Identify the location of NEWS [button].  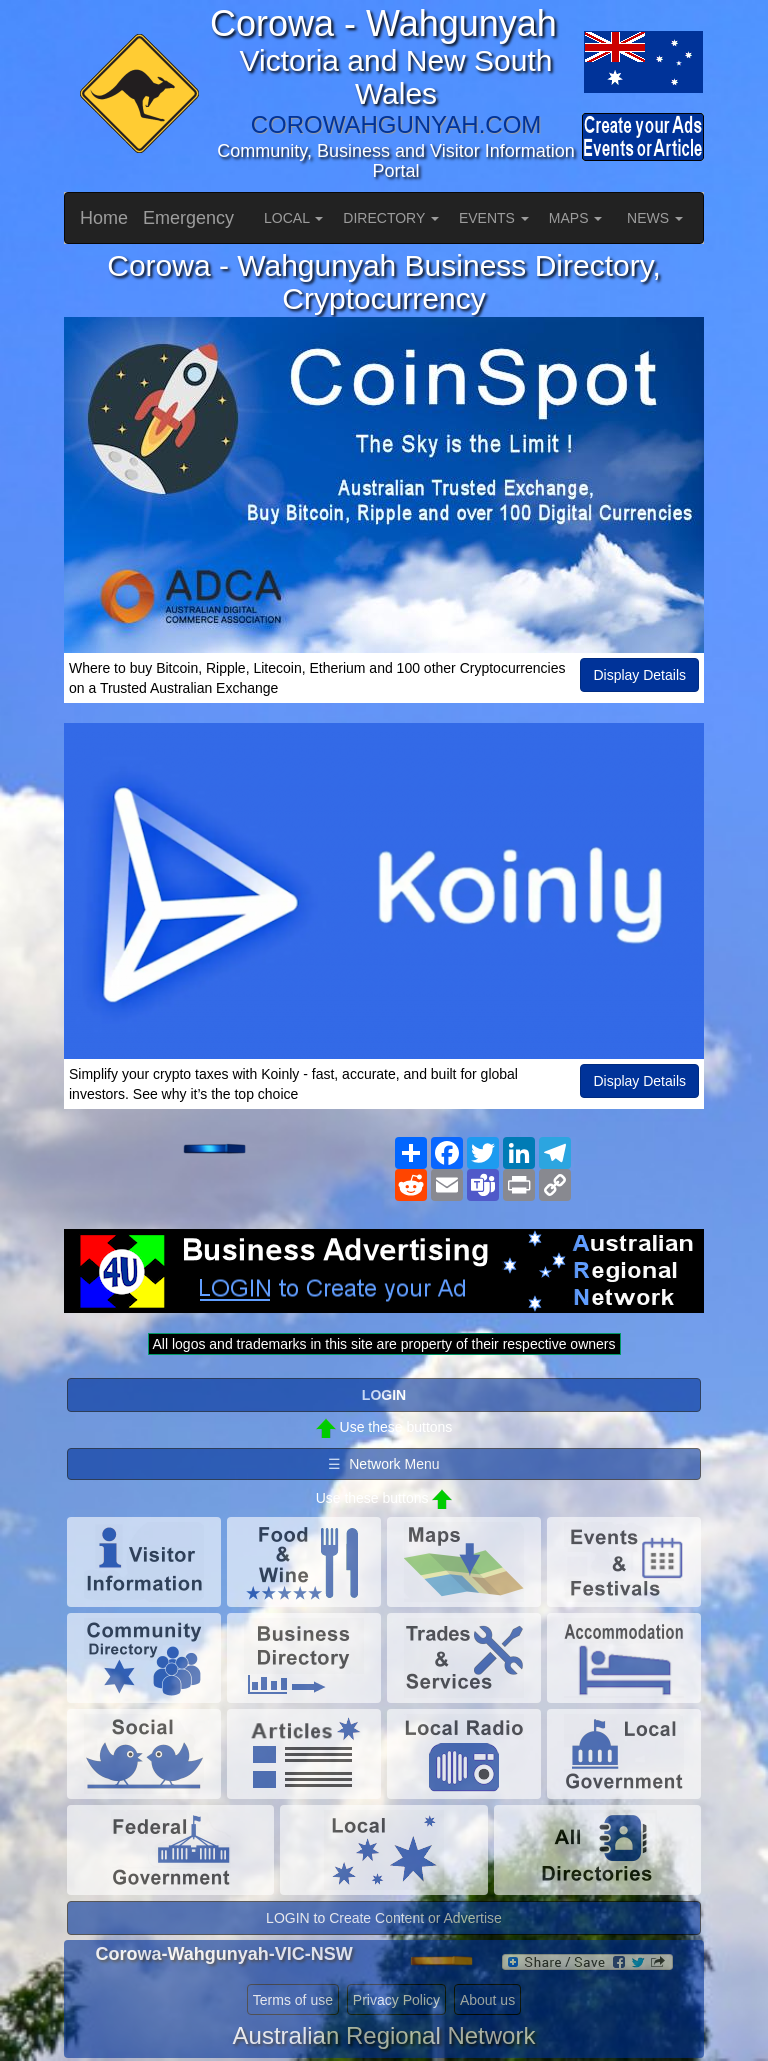
(655, 218).